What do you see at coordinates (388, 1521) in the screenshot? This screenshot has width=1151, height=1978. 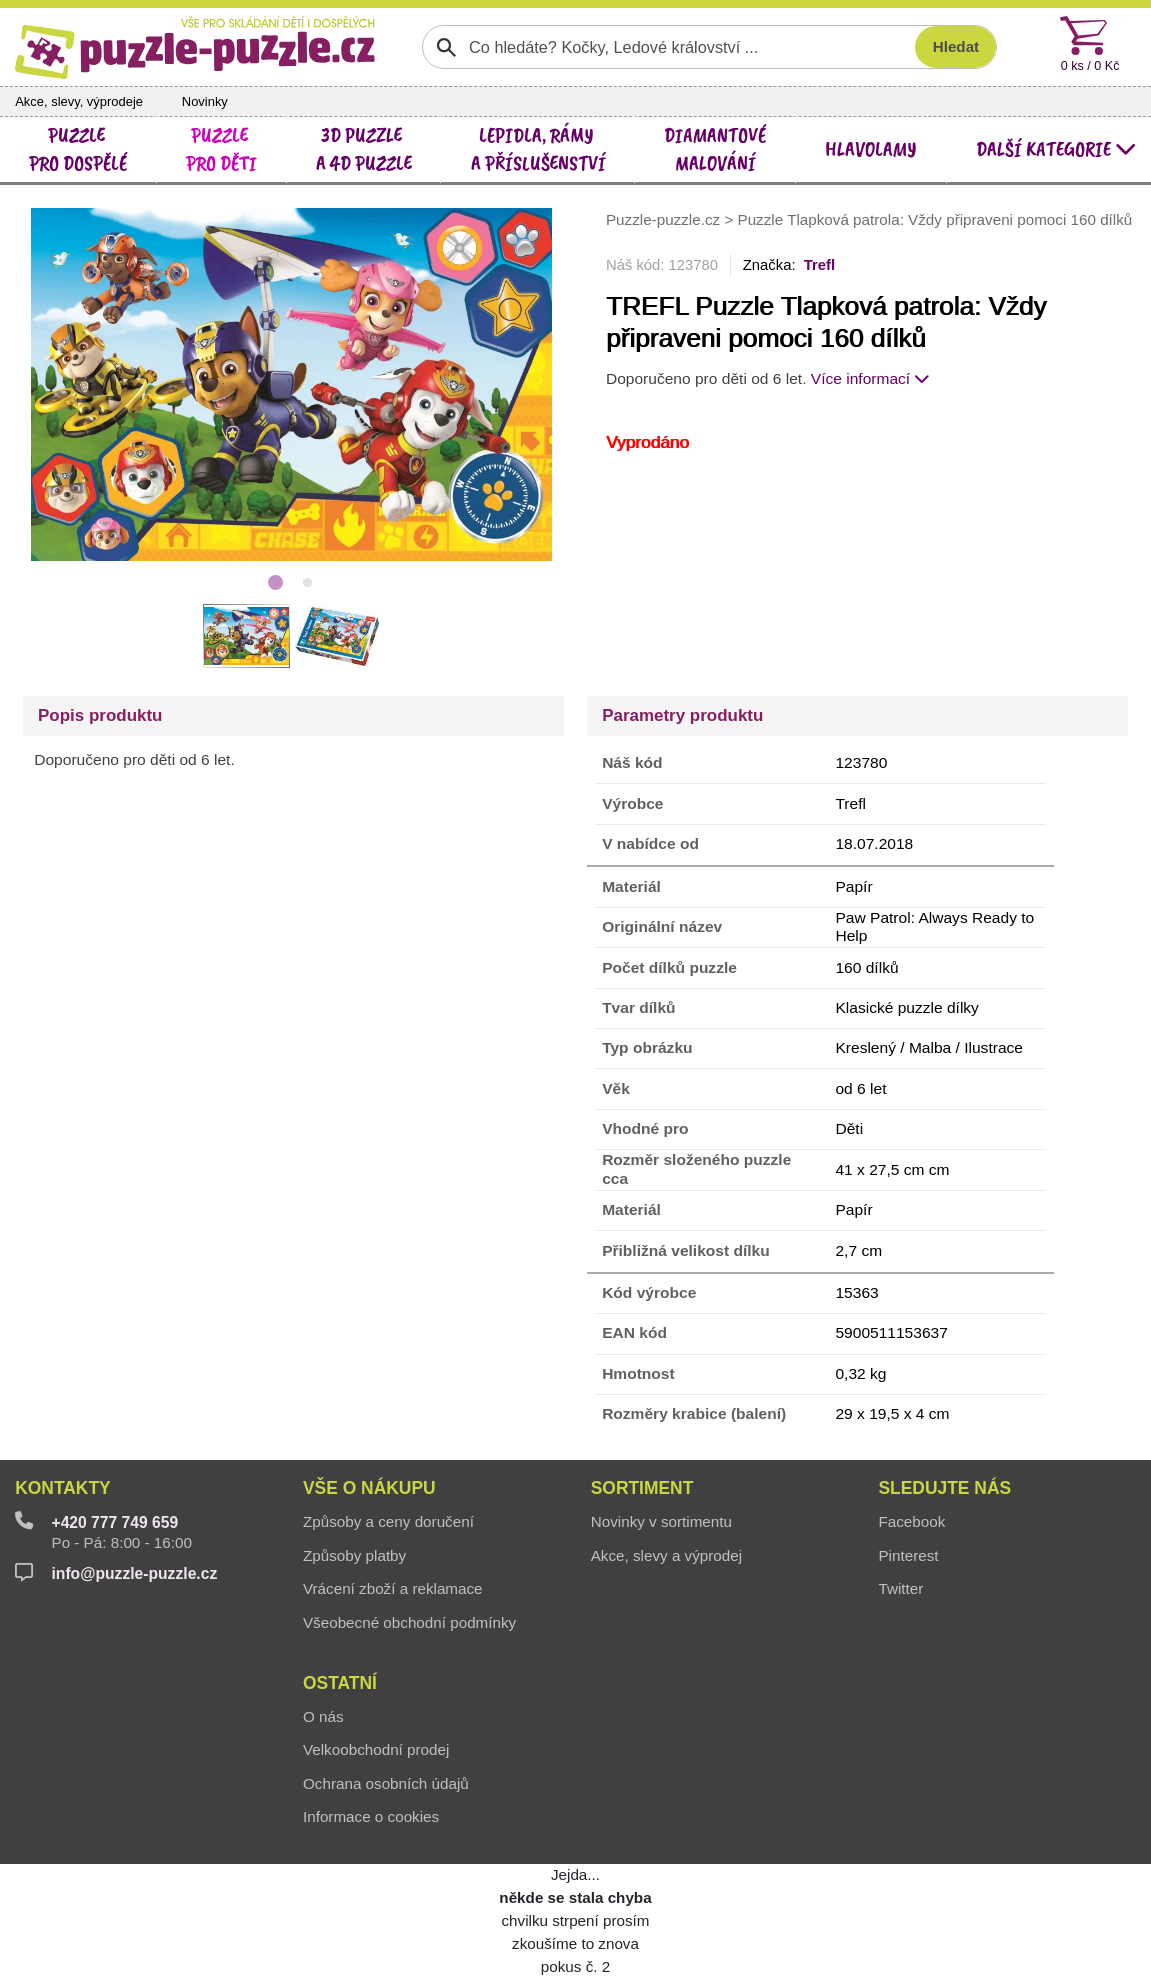 I see `Způsoby a ceny doručení` at bounding box center [388, 1521].